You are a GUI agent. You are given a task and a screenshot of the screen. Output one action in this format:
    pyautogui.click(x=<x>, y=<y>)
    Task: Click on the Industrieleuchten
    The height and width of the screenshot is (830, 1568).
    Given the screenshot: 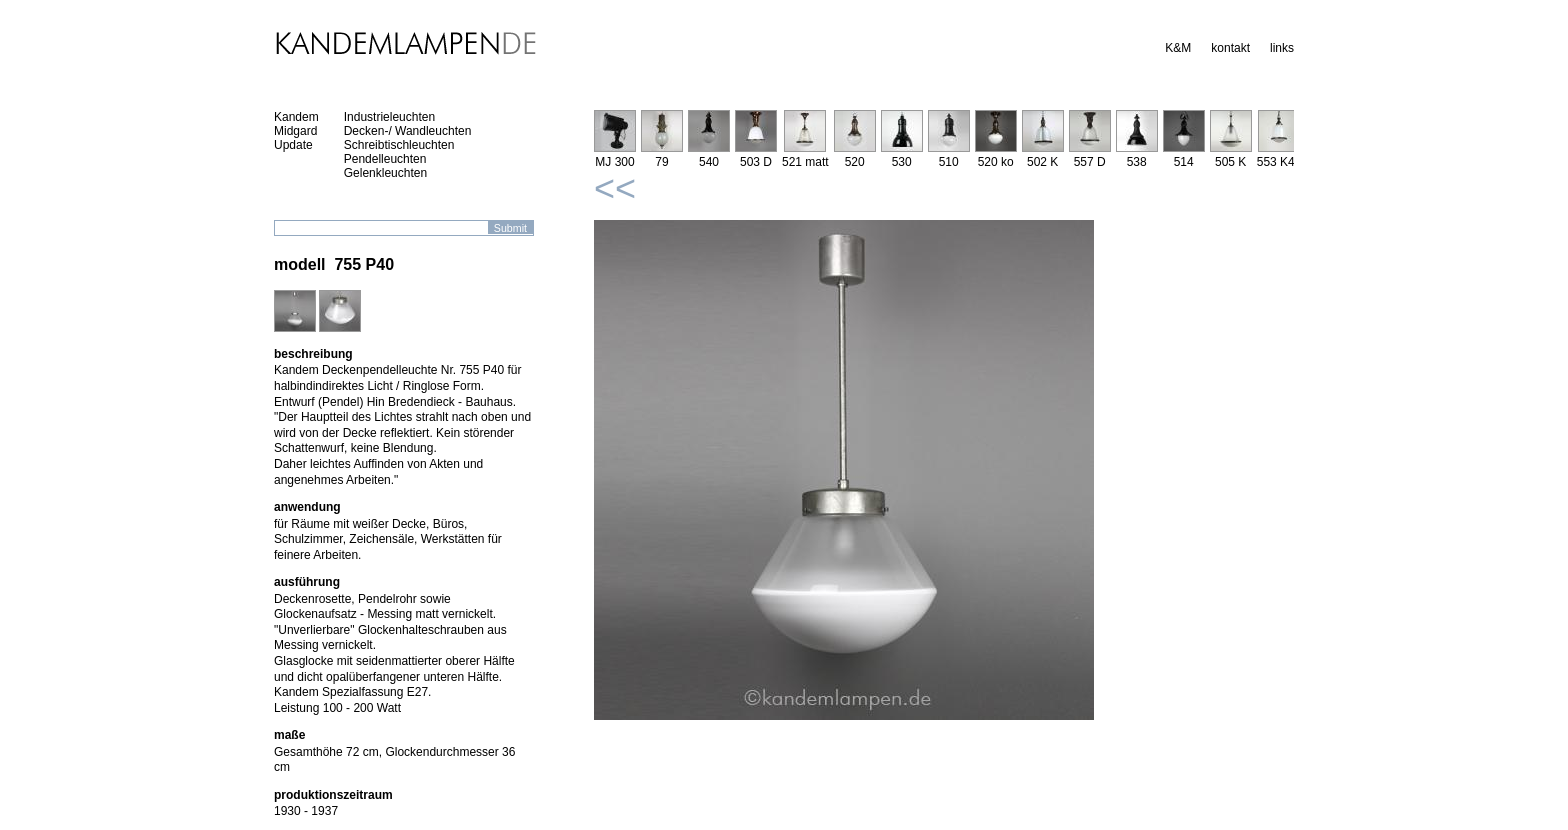 What is the action you would take?
    pyautogui.click(x=389, y=117)
    